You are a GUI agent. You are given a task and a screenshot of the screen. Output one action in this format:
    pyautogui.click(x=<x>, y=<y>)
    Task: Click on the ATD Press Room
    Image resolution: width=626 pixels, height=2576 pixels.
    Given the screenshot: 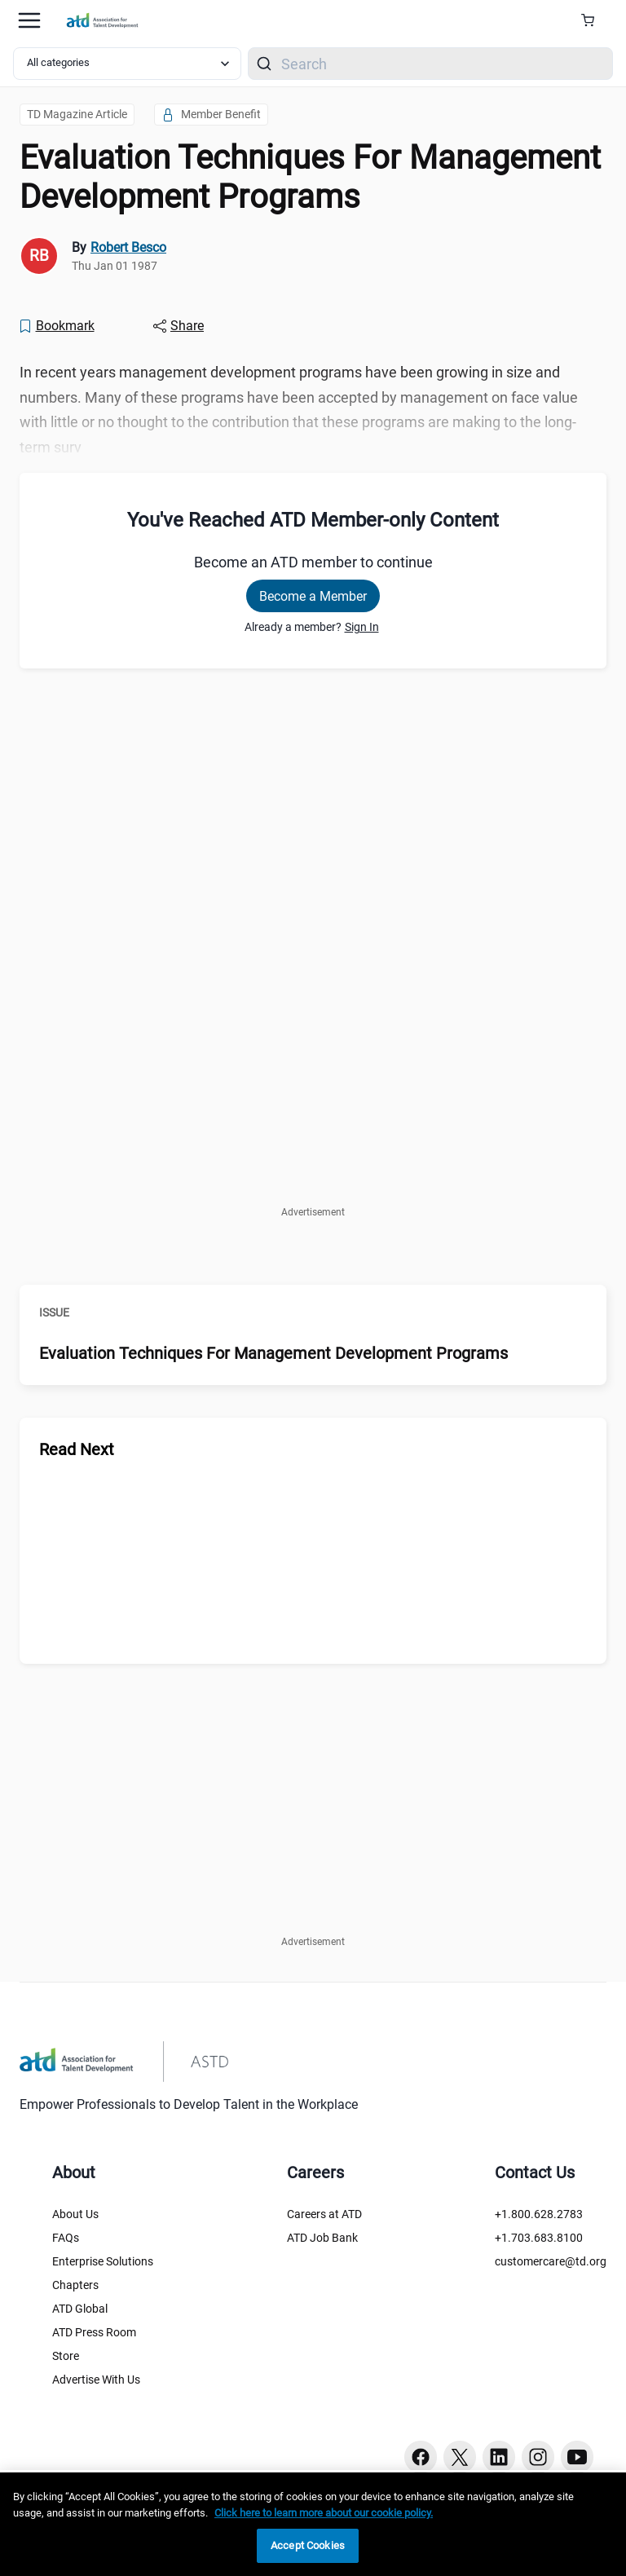 What is the action you would take?
    pyautogui.click(x=94, y=2332)
    